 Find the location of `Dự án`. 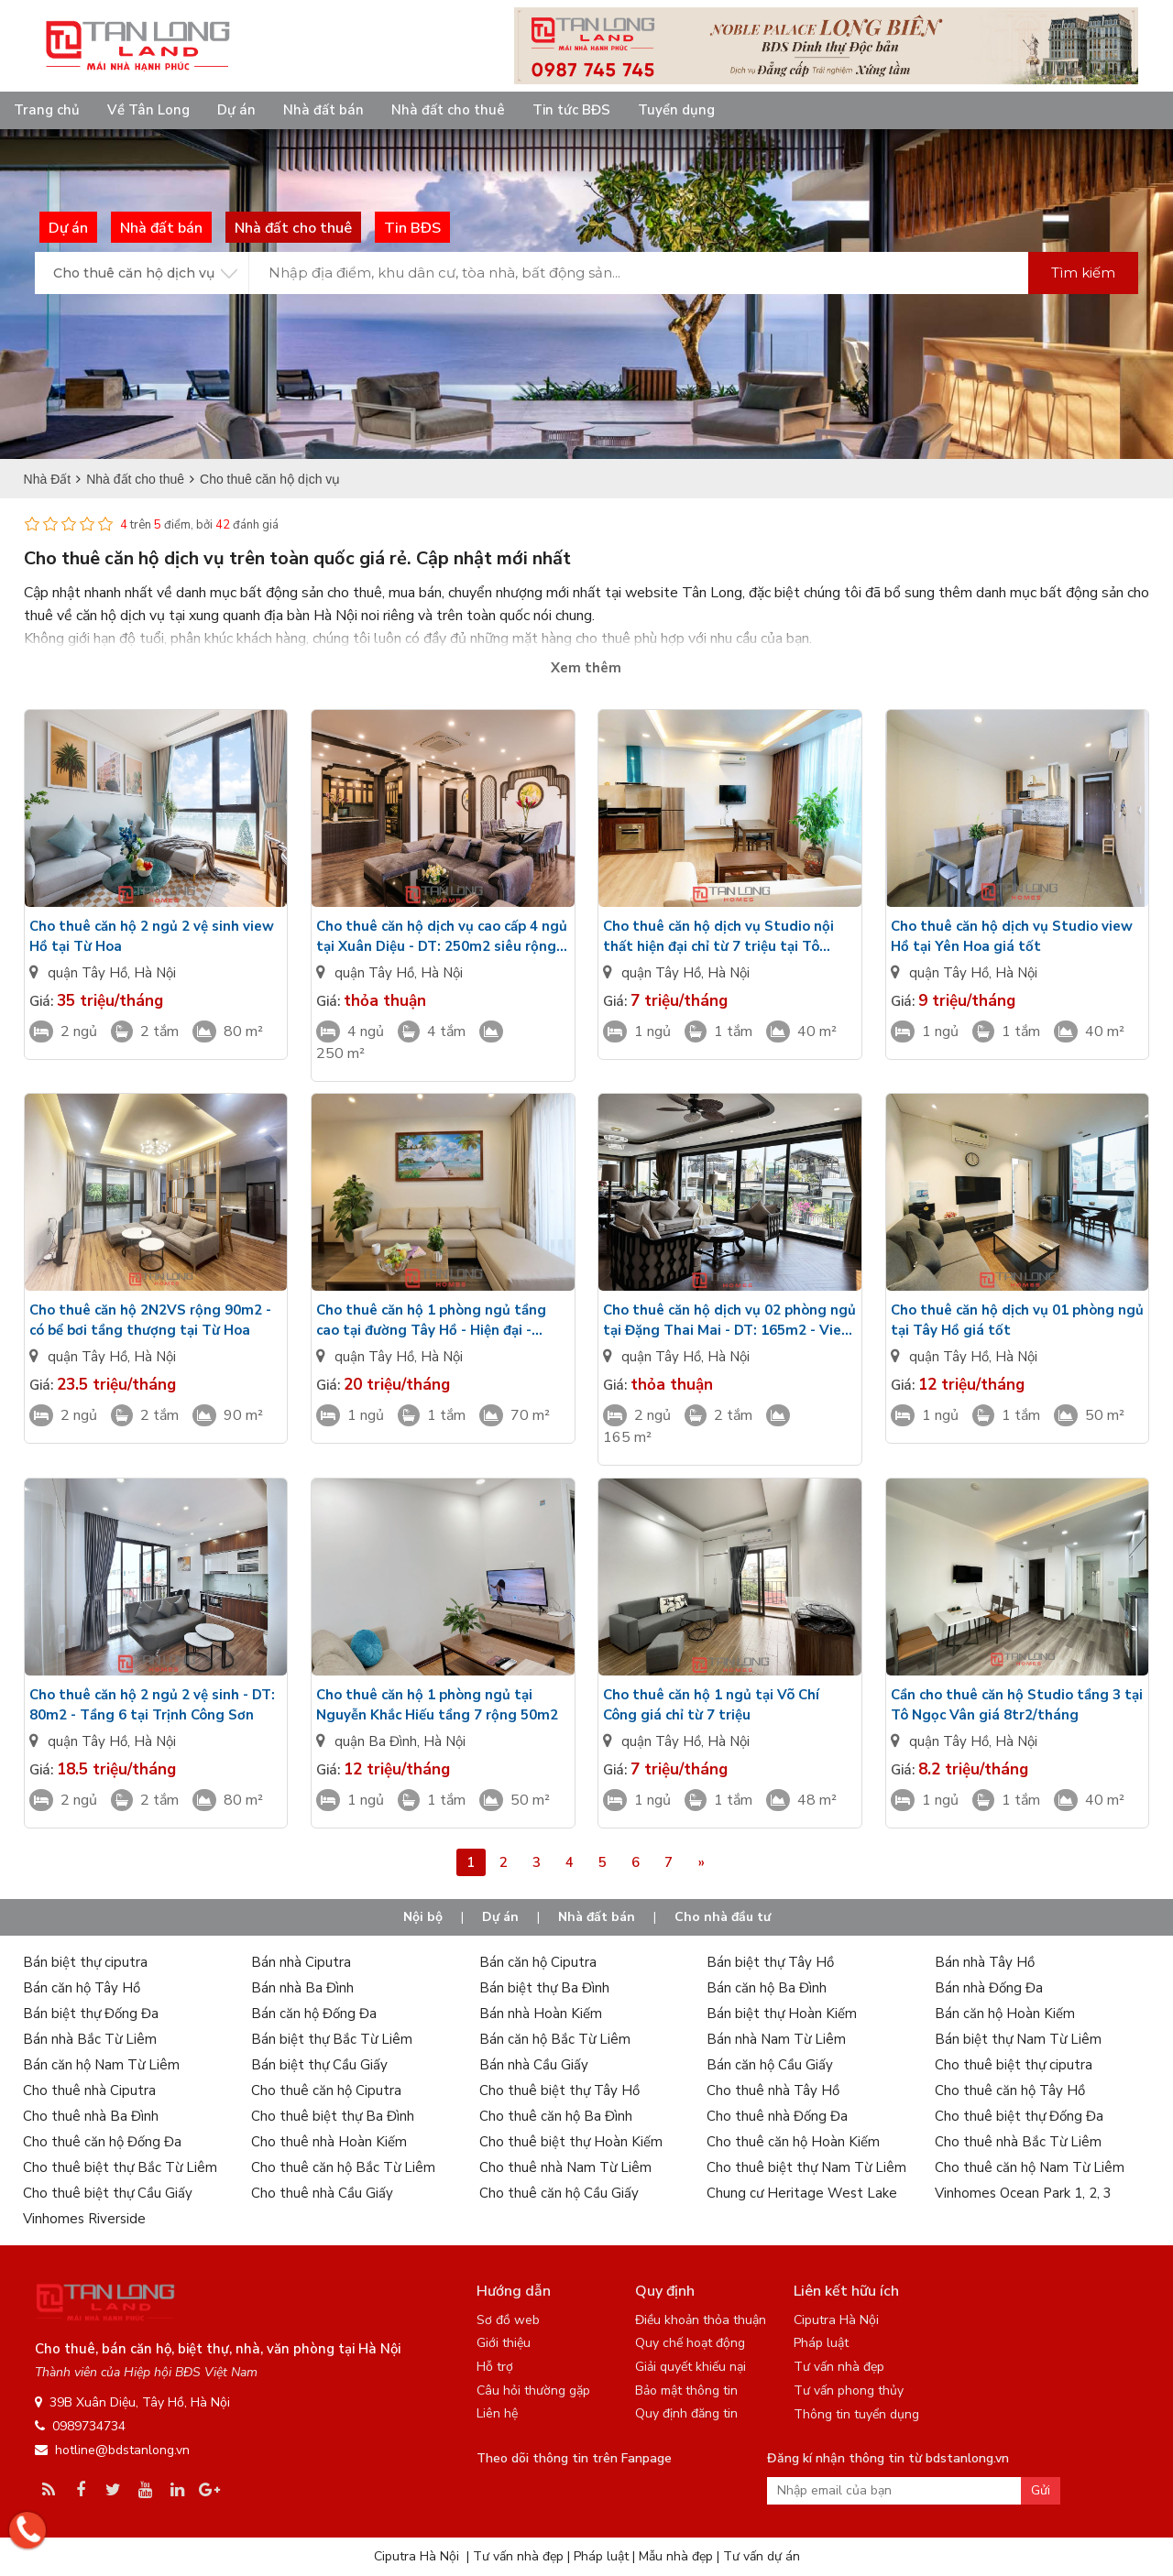

Dự án is located at coordinates (236, 110).